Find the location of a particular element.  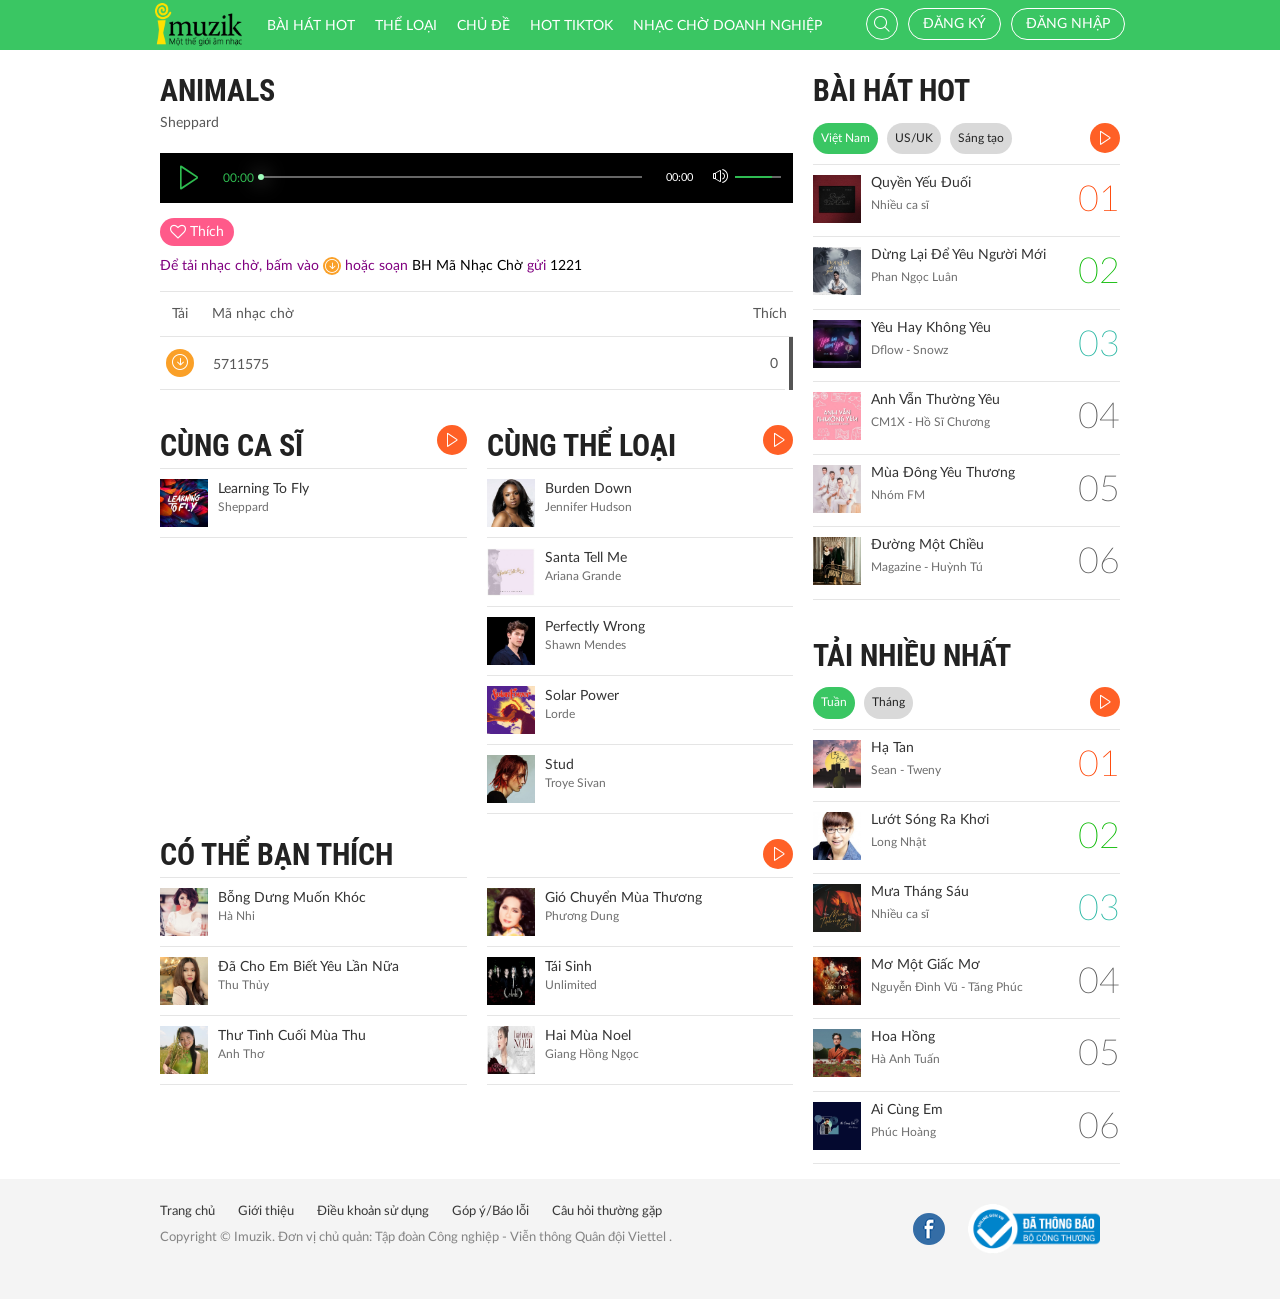

Yêu Hay Không Yêu is located at coordinates (931, 328).